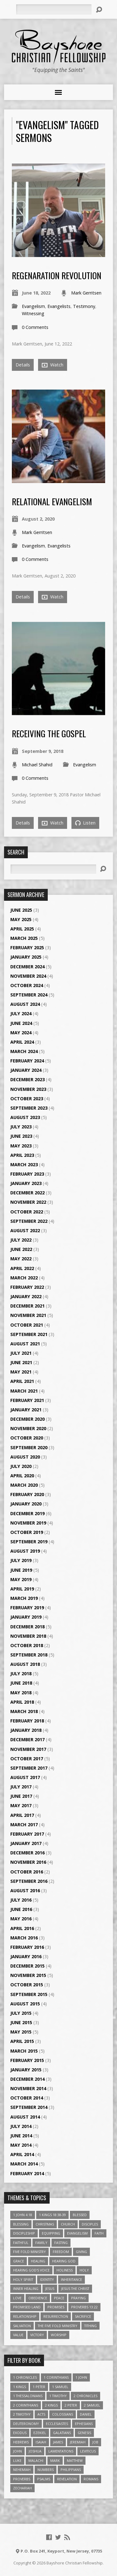 The image size is (117, 2576). What do you see at coordinates (27, 1287) in the screenshot?
I see `February 2022` at bounding box center [27, 1287].